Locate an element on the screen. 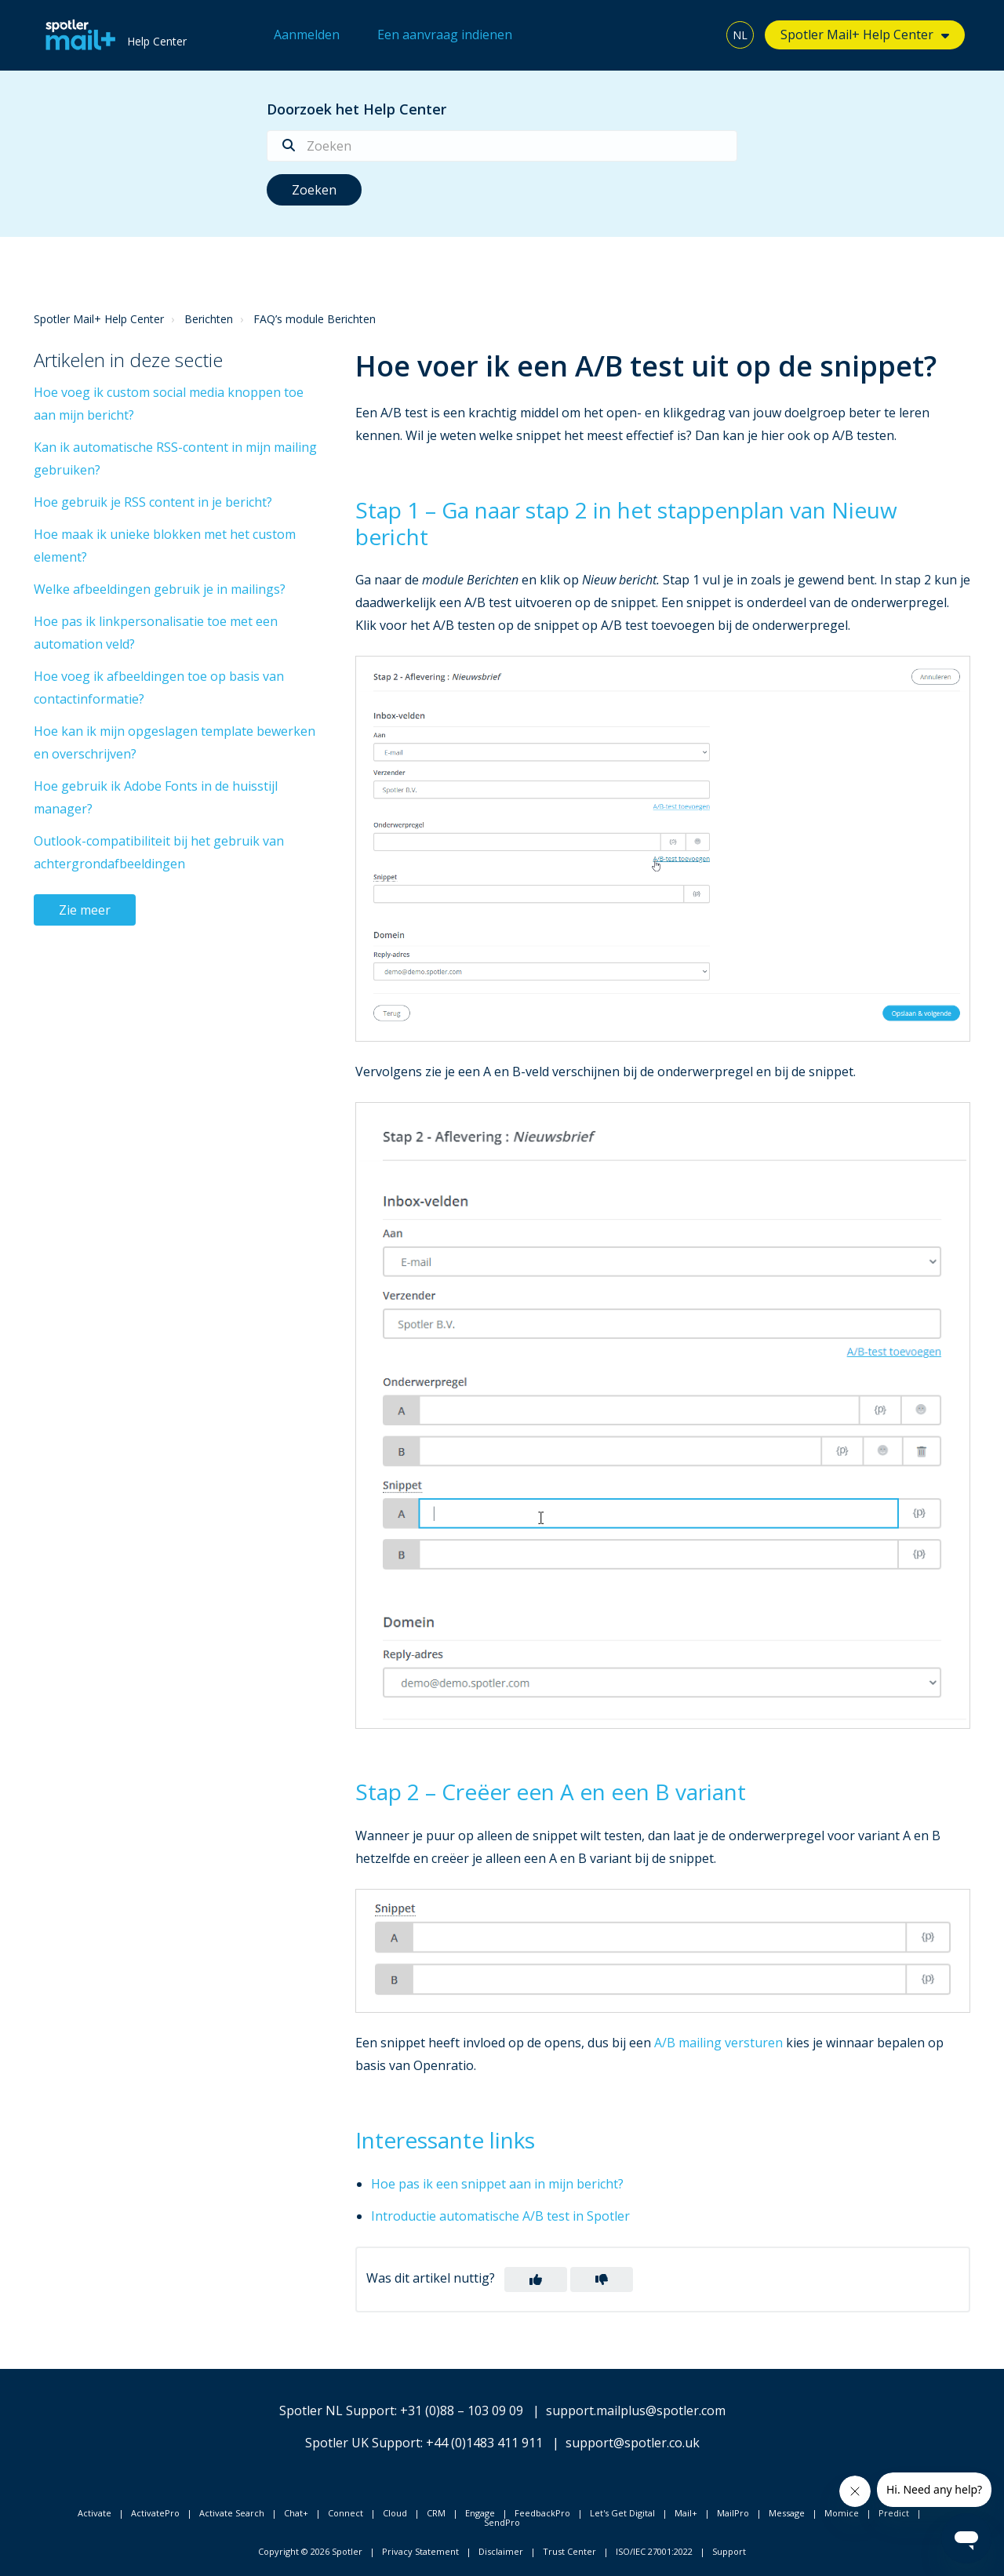  Mail+ is located at coordinates (686, 2513).